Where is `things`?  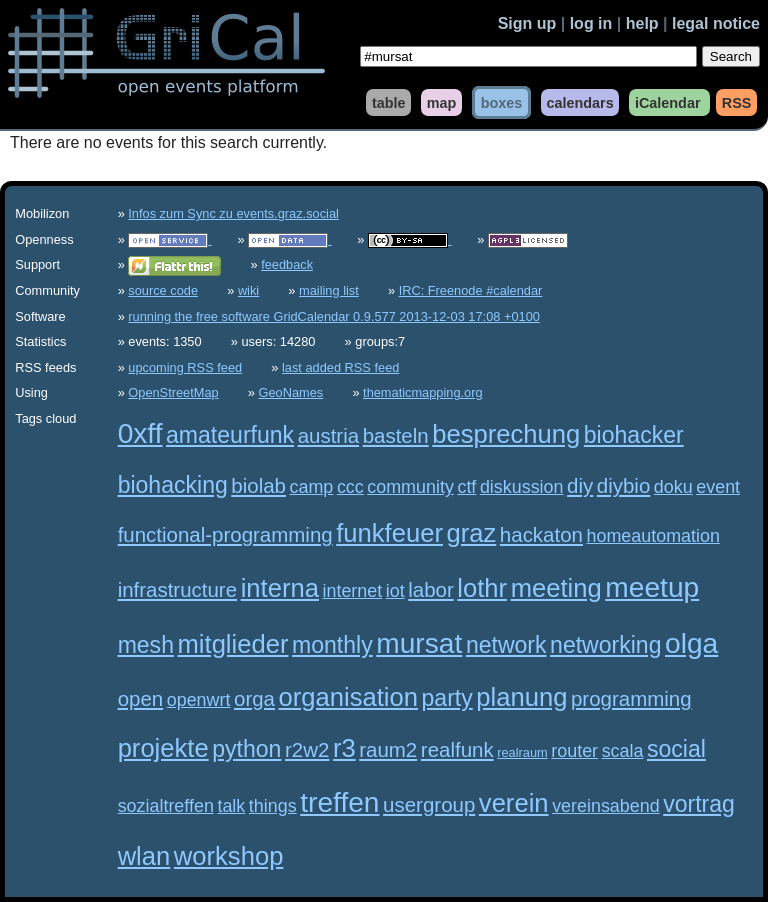 things is located at coordinates (273, 806).